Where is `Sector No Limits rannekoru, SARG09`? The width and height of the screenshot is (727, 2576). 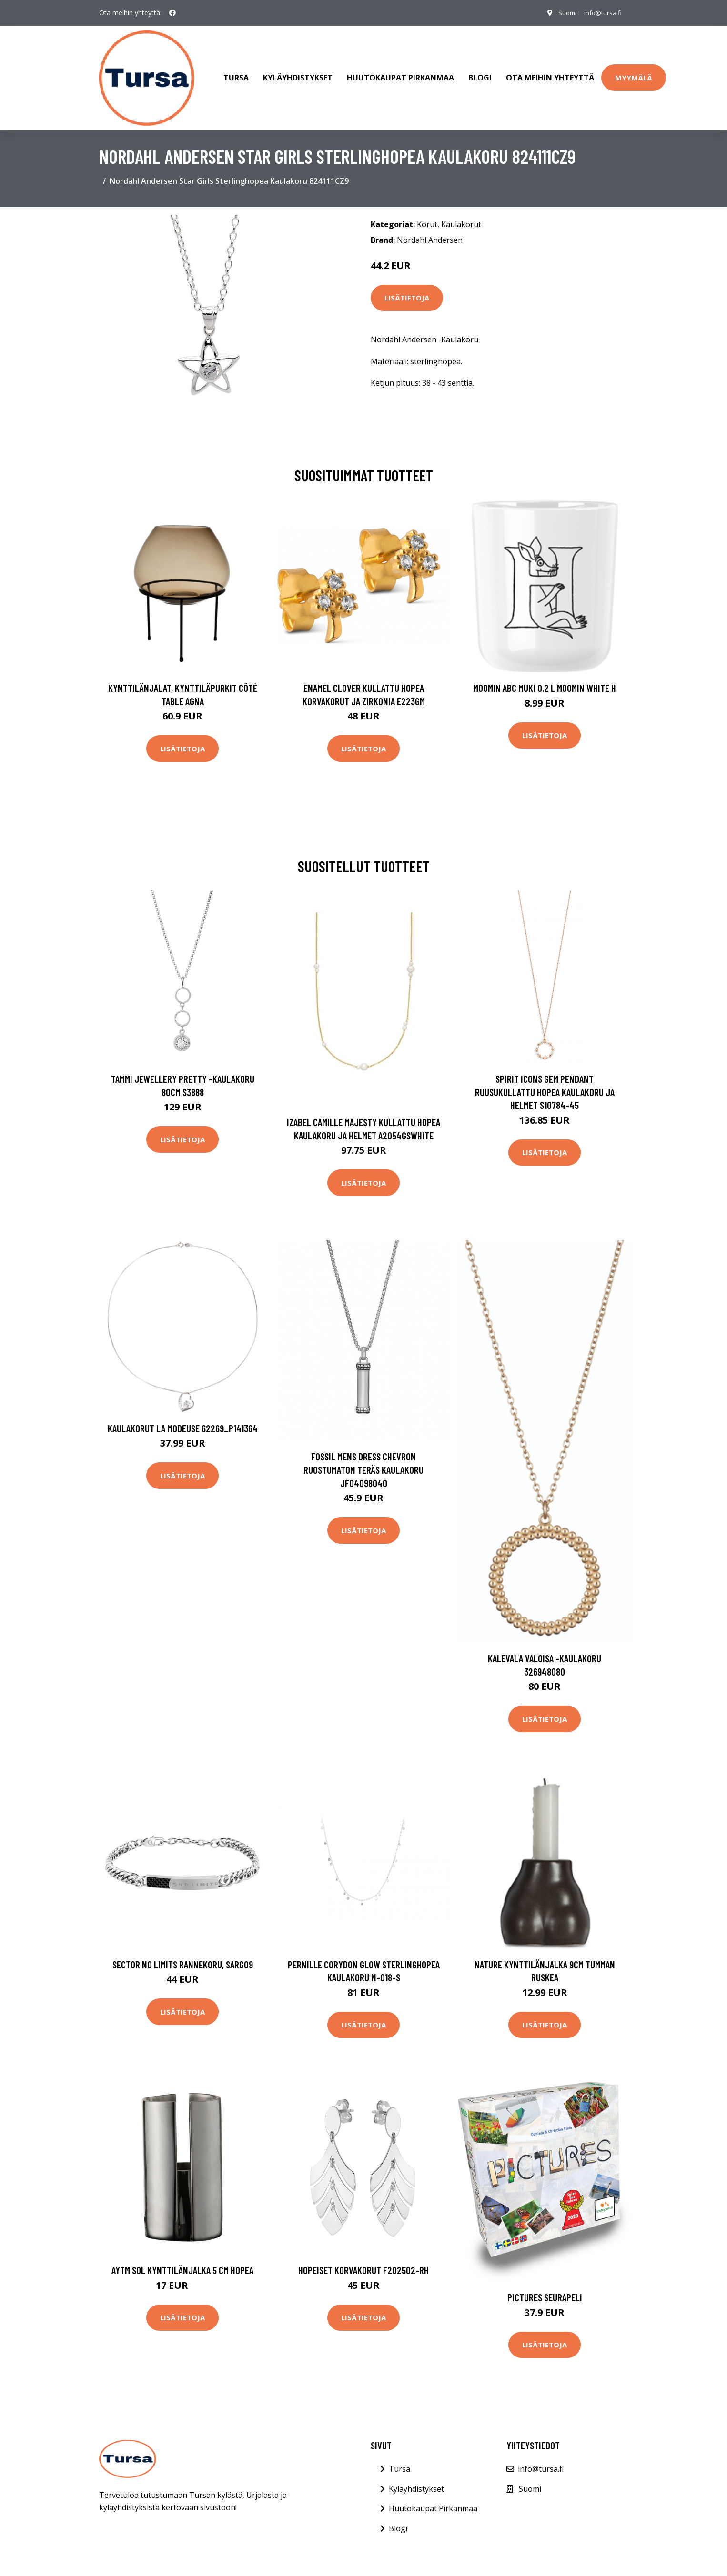
Sector No Limits rannekoru, SARG09 is located at coordinates (182, 1955).